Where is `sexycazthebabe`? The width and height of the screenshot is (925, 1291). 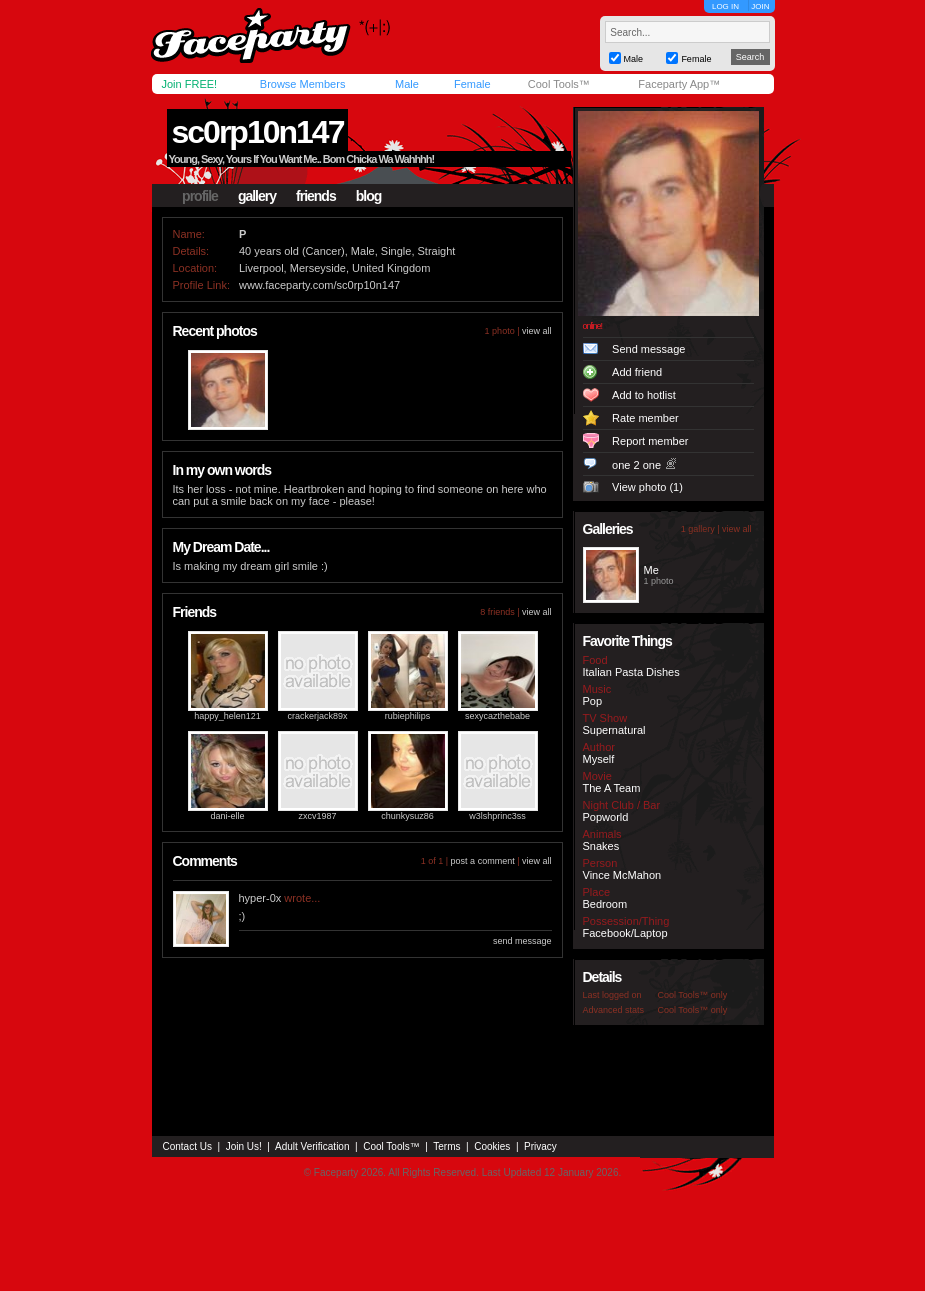 sexycazthebabe is located at coordinates (497, 716).